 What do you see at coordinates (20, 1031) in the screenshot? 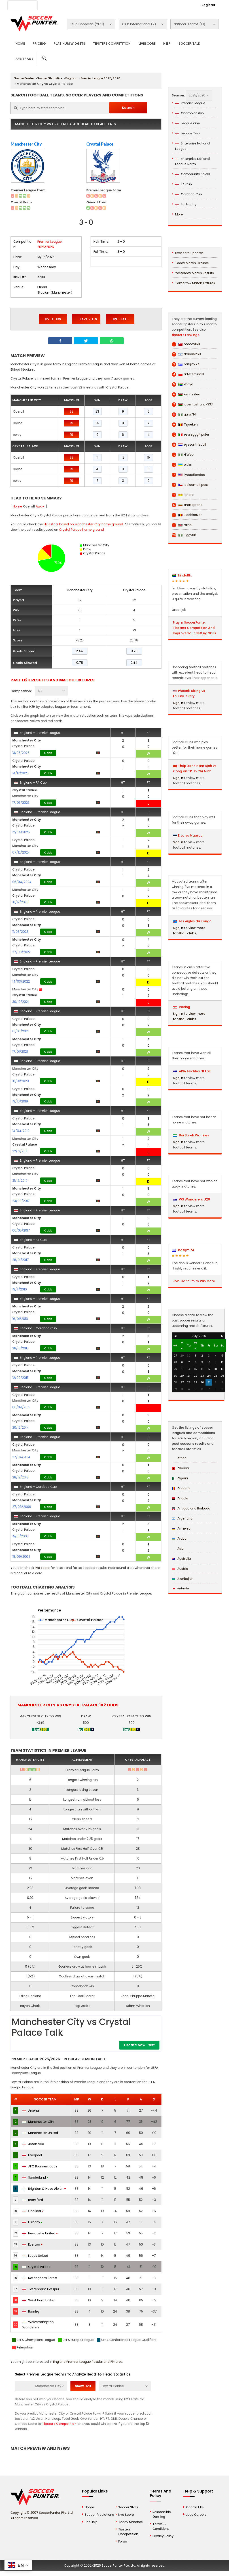
I see `01/05/2021` at bounding box center [20, 1031].